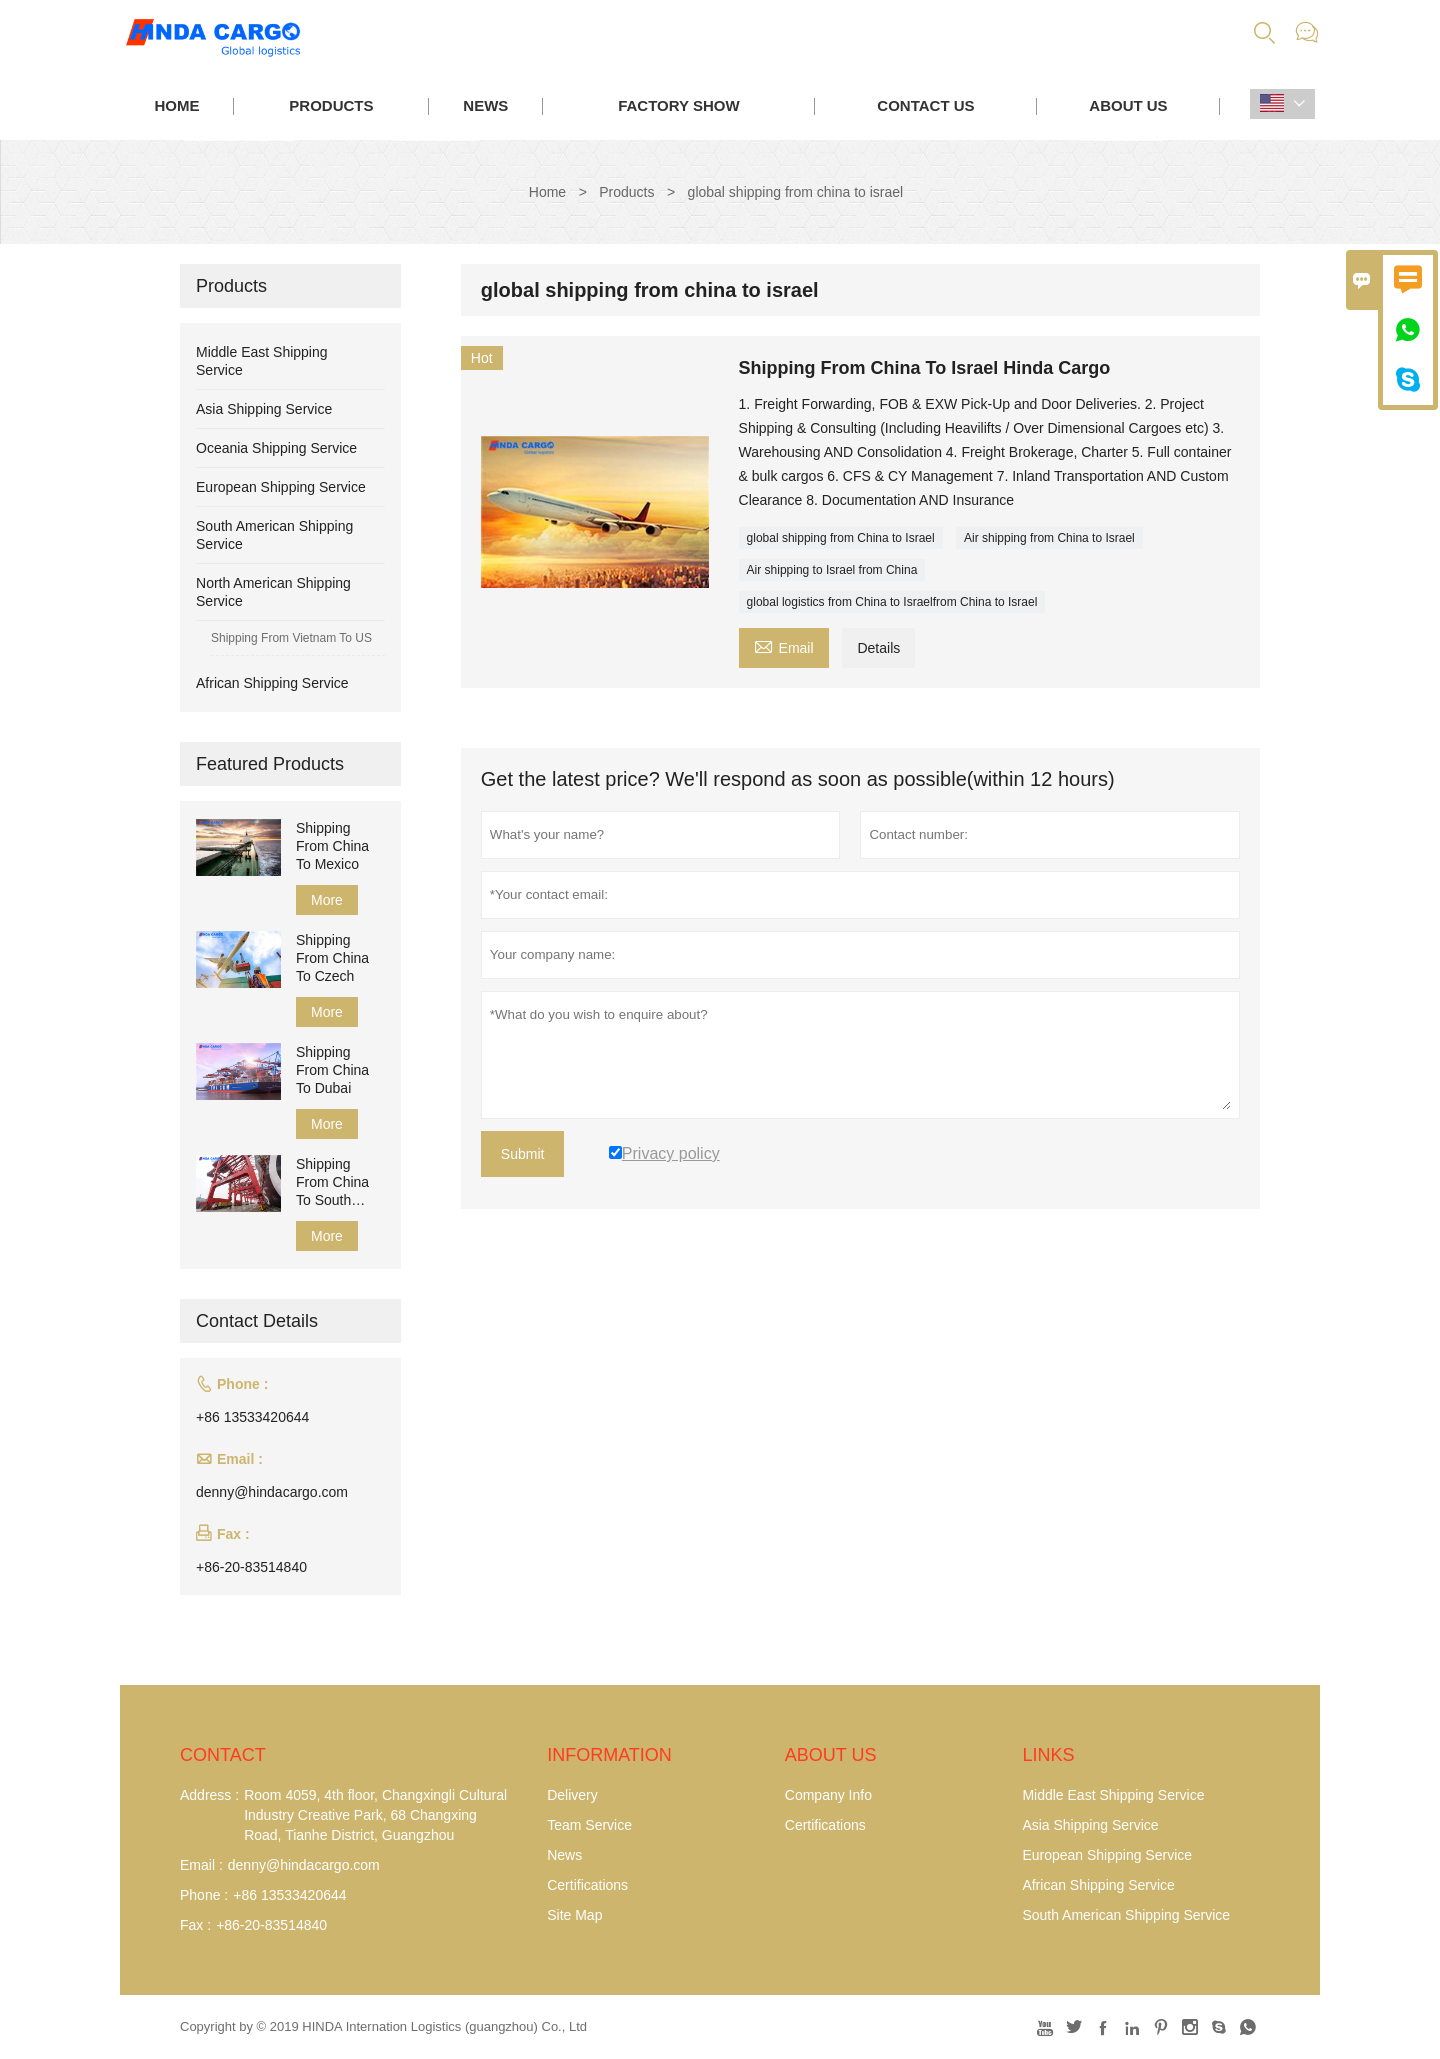 Image resolution: width=1440 pixels, height=2059 pixels. What do you see at coordinates (784, 645) in the screenshot?
I see `Email` at bounding box center [784, 645].